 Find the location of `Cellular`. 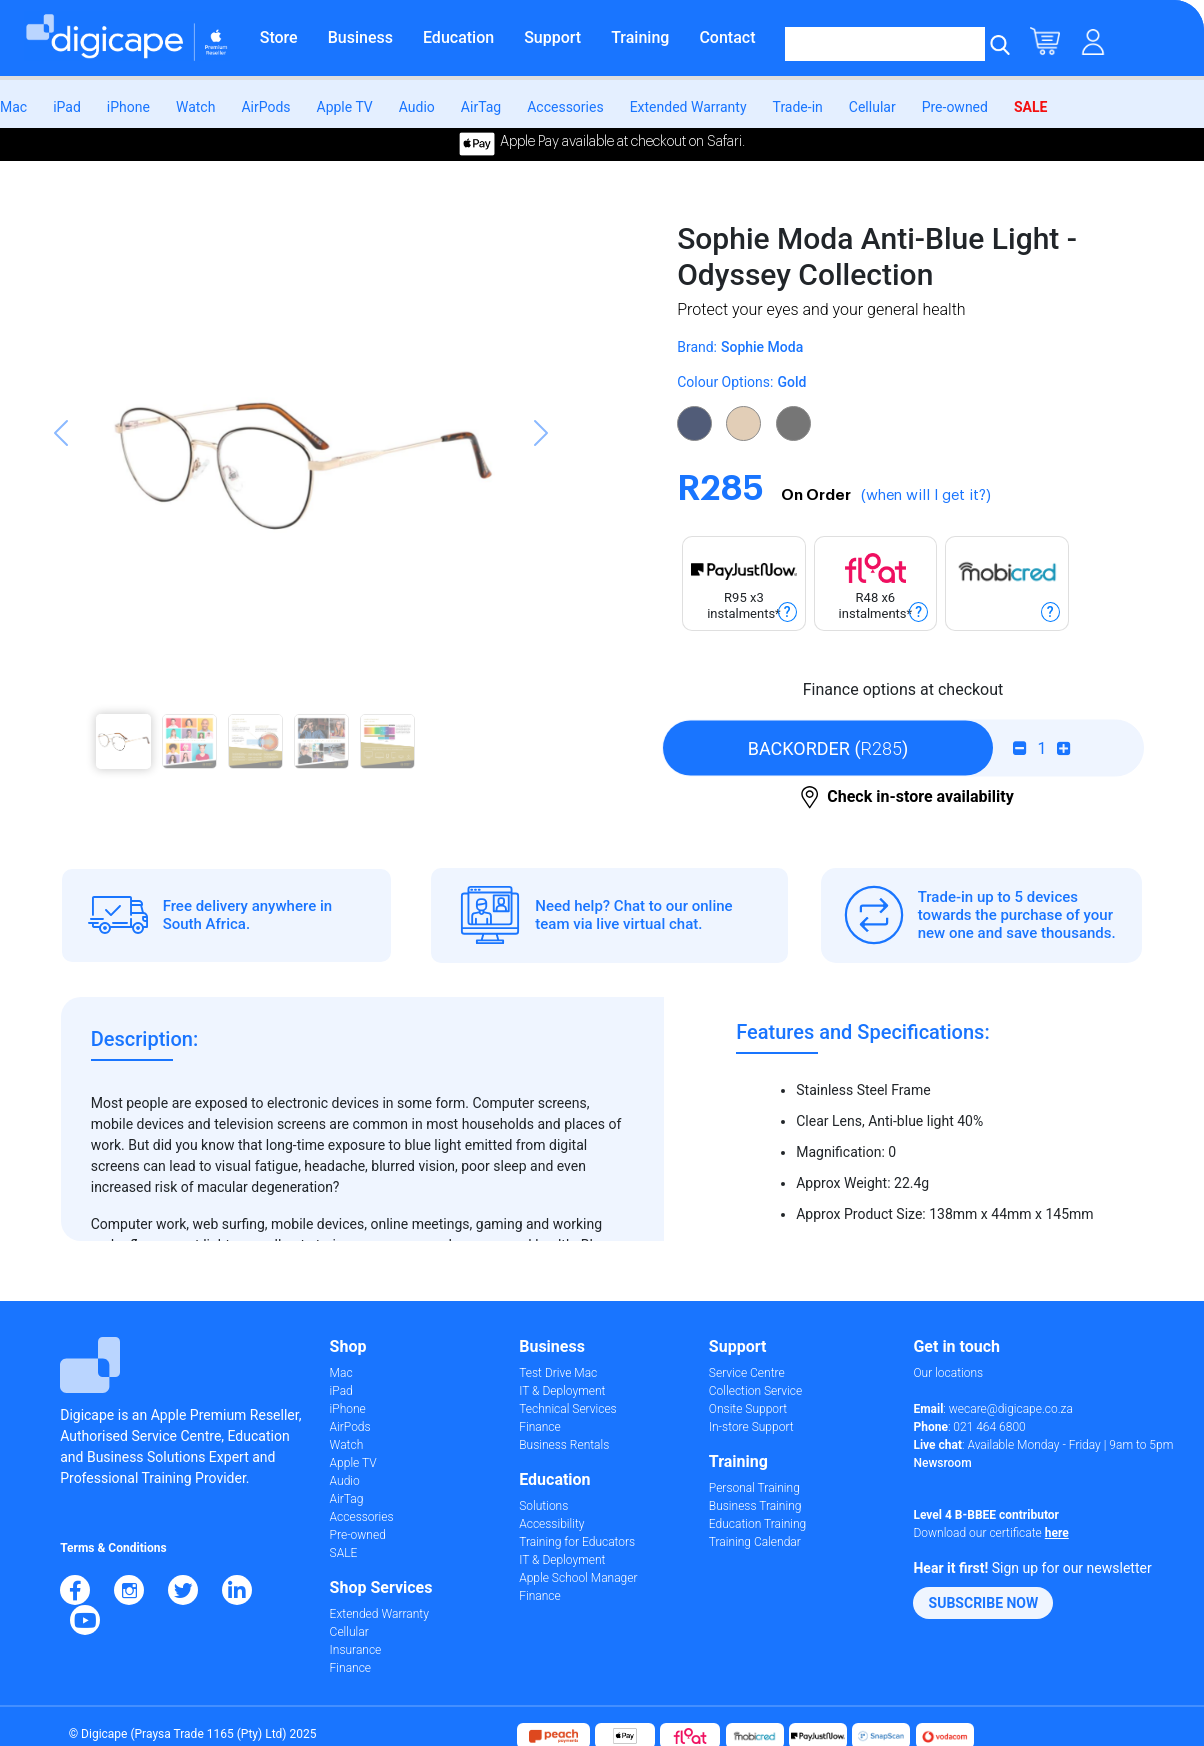

Cellular is located at coordinates (872, 107).